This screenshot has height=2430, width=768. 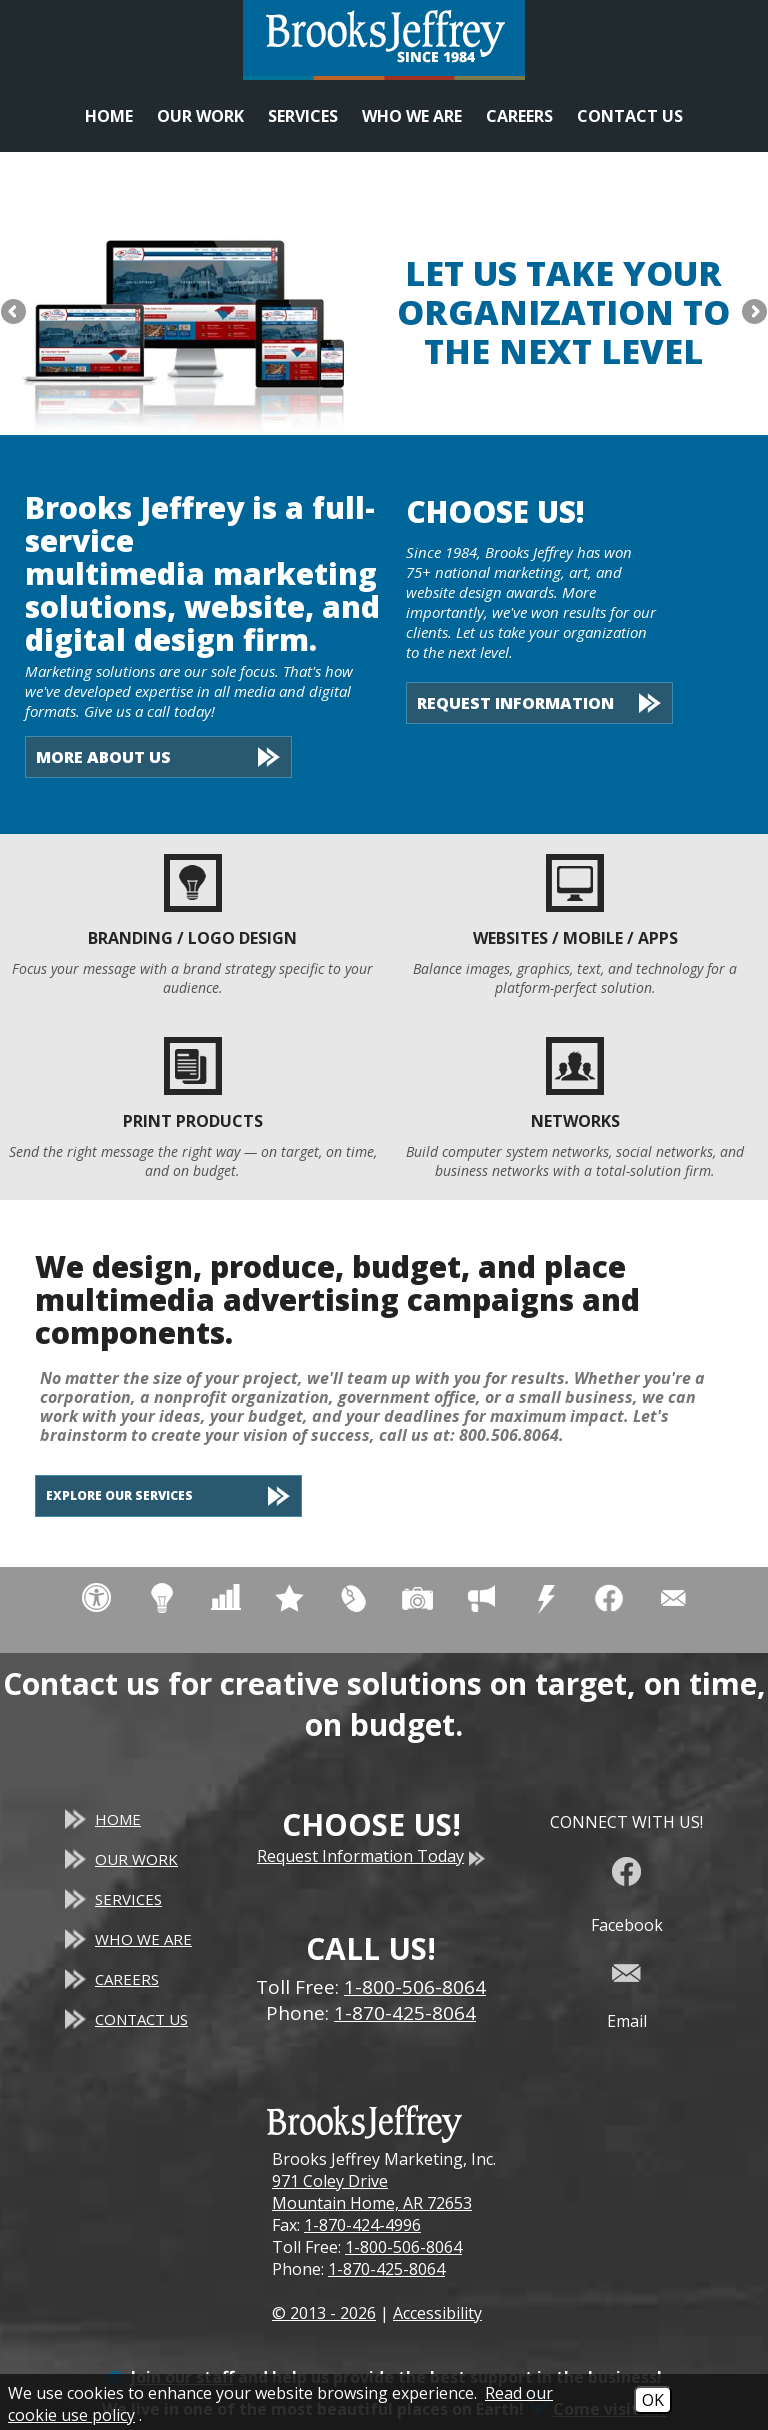 I want to click on 1-870-424-4996, so click(x=362, y=2225).